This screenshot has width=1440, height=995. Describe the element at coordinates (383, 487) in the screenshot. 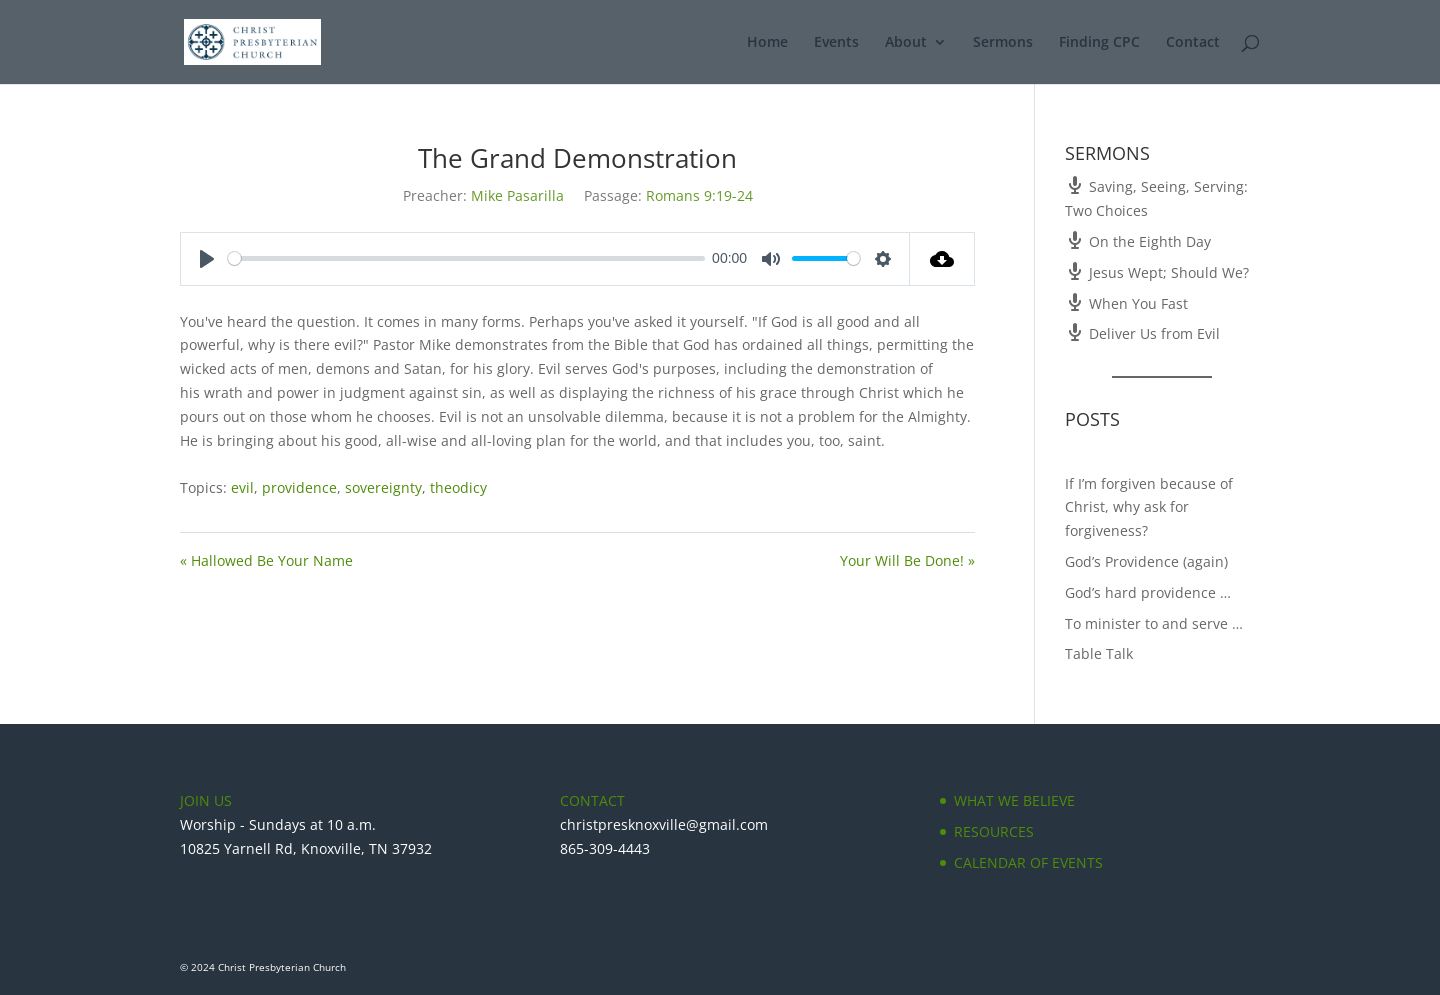

I see `sovereignty` at that location.